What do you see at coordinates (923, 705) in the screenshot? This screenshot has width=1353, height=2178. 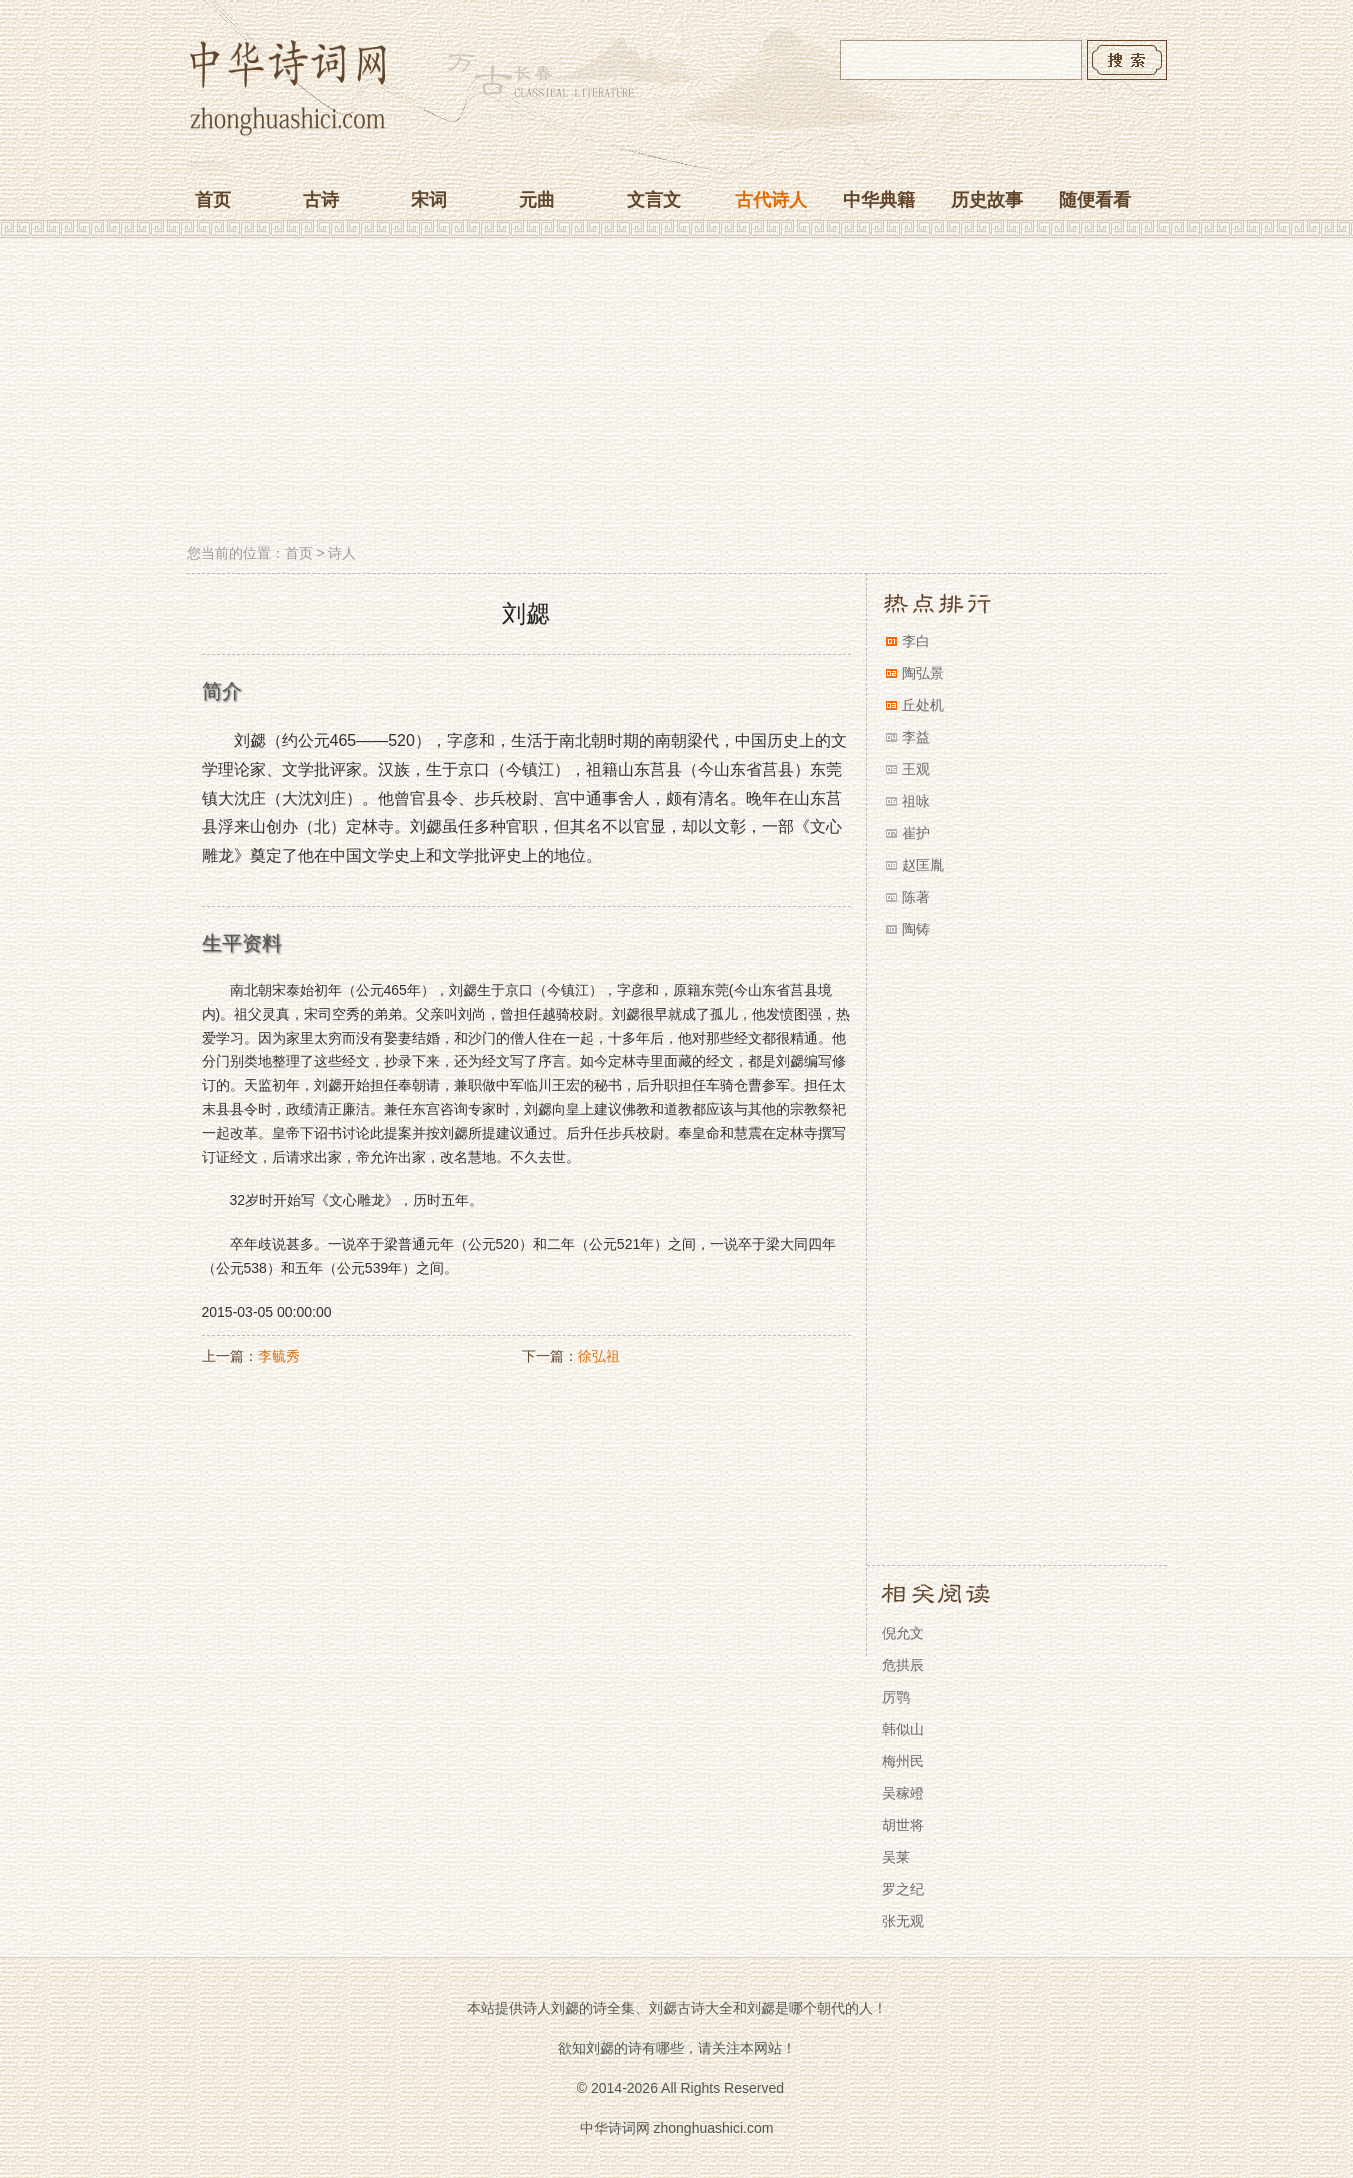 I see `丘处机` at bounding box center [923, 705].